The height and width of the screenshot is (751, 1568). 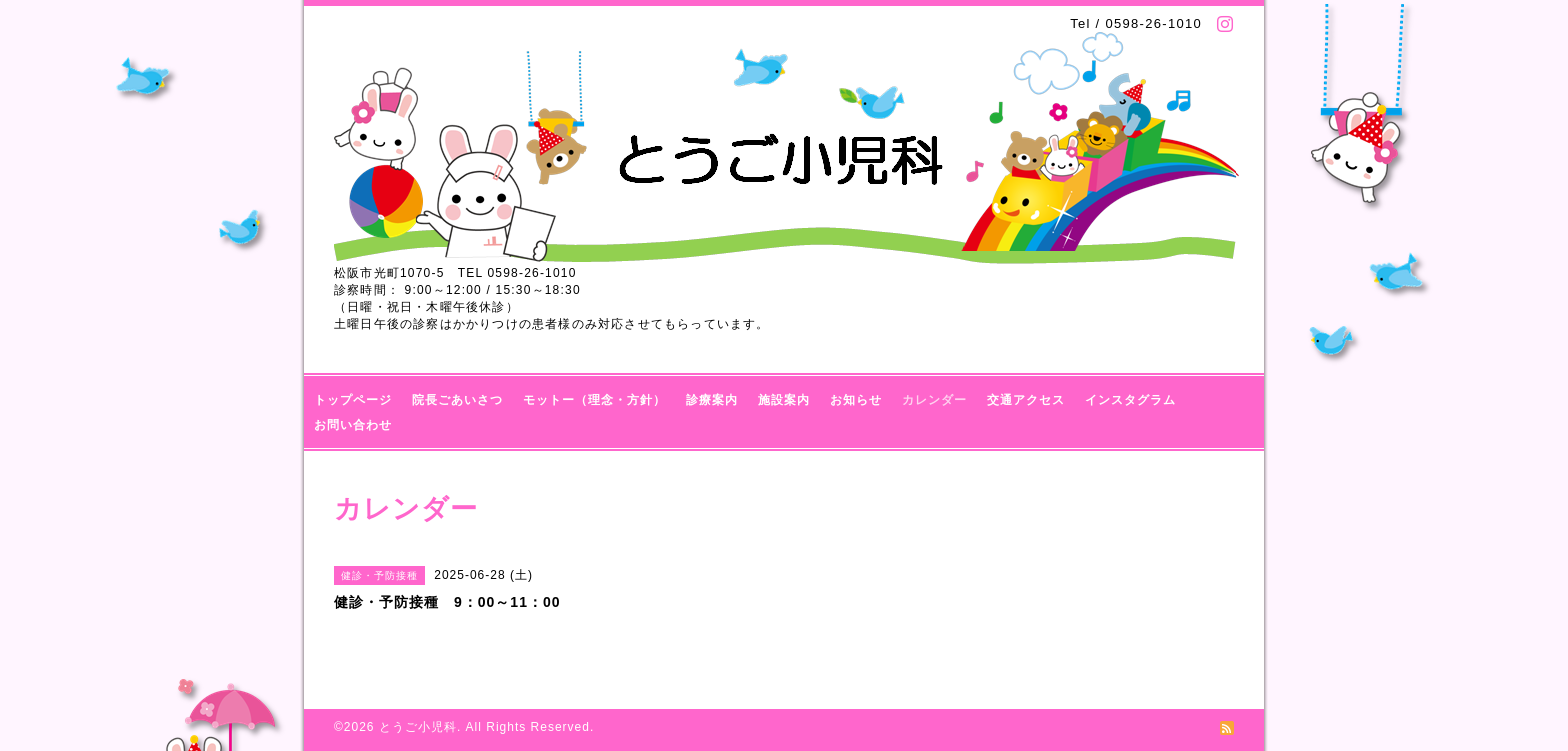 What do you see at coordinates (712, 400) in the screenshot?
I see `診療案内` at bounding box center [712, 400].